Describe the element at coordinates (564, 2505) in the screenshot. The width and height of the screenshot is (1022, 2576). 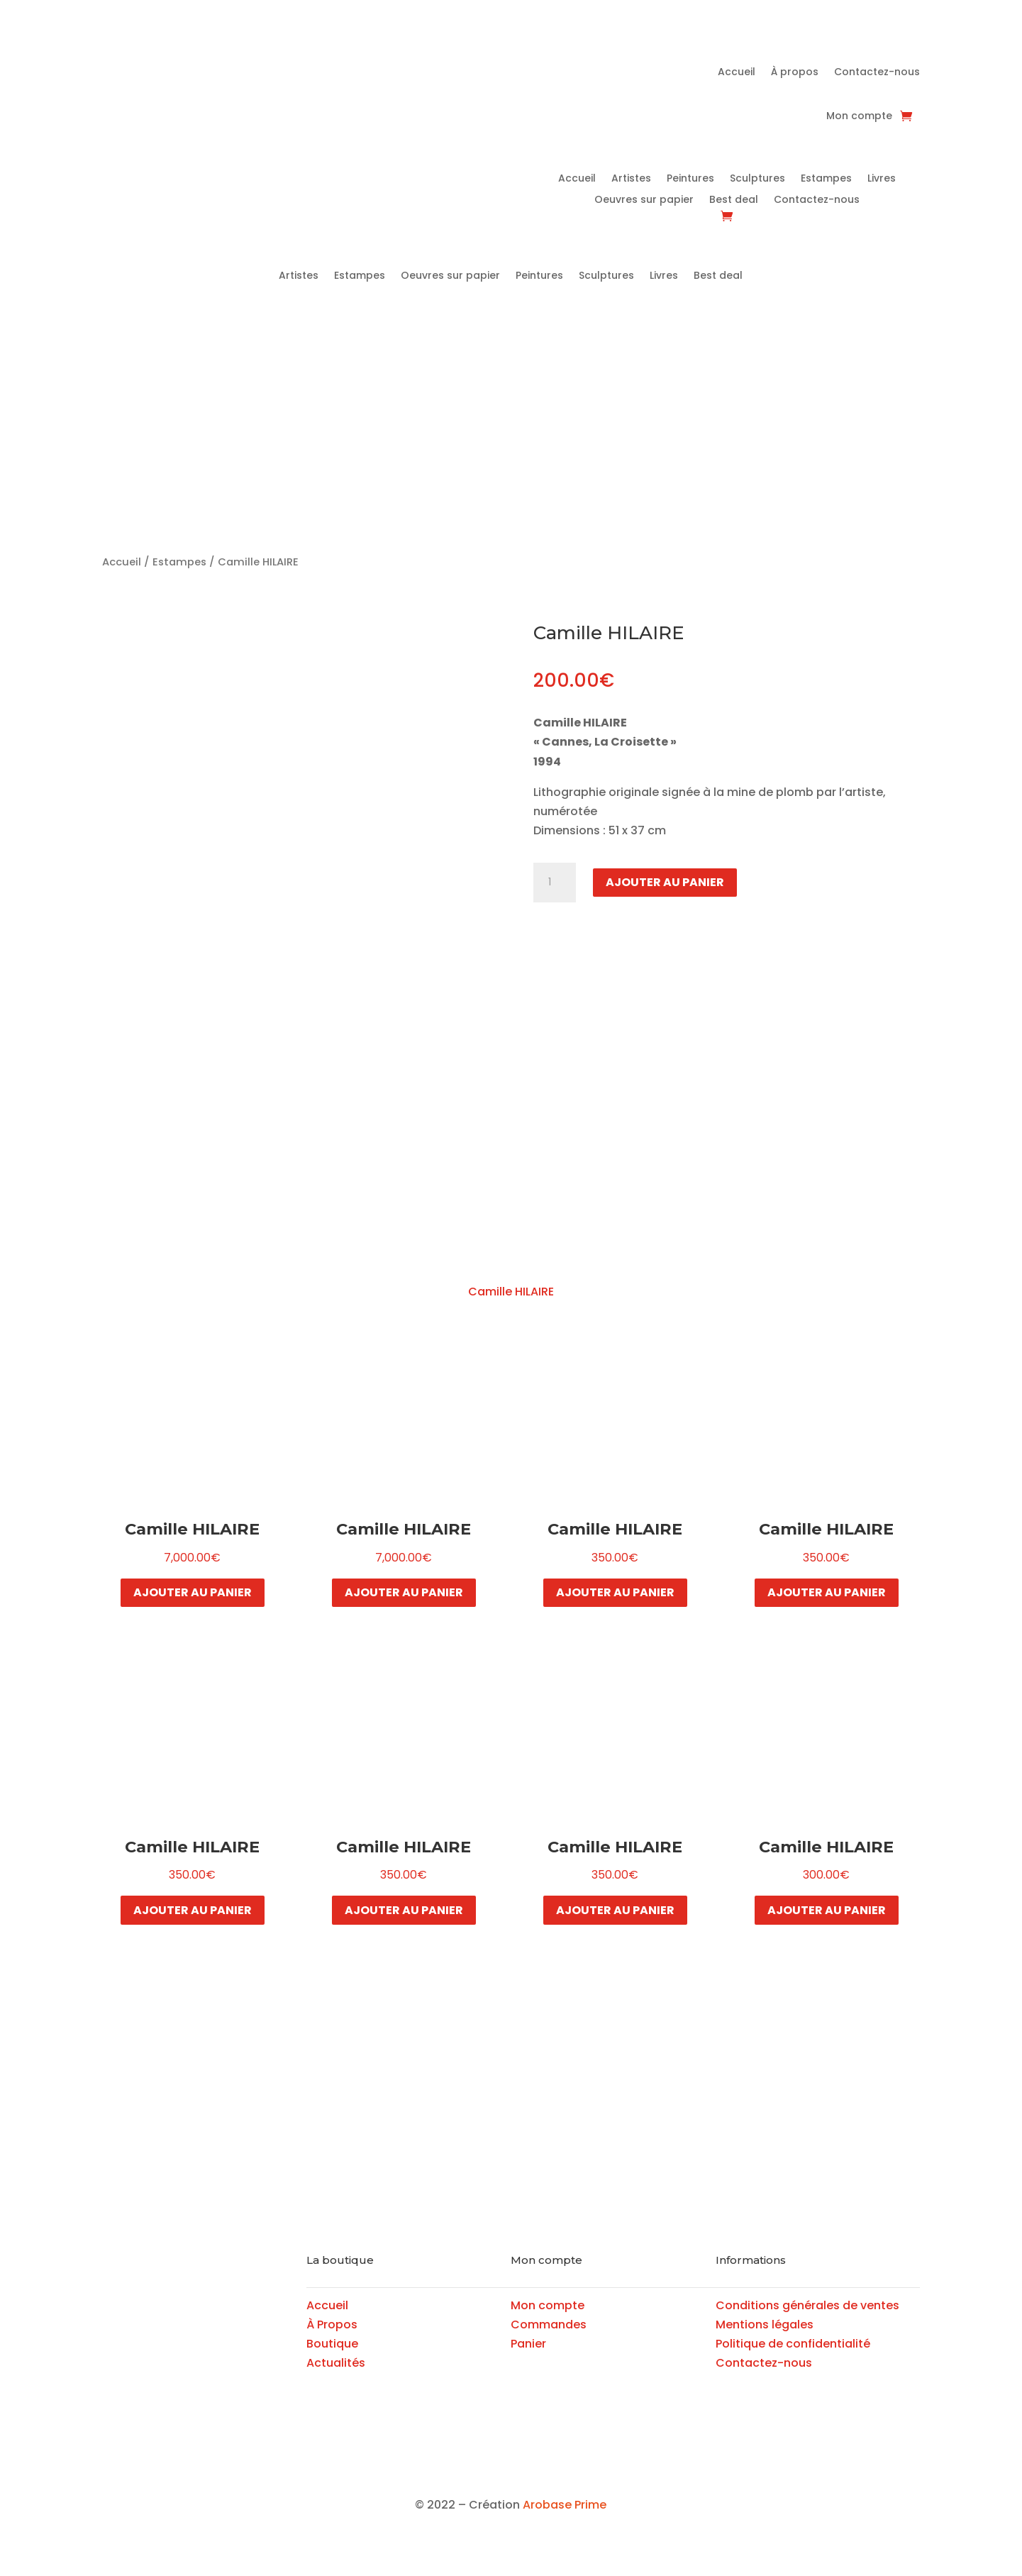
I see `Arobase Prime` at that location.